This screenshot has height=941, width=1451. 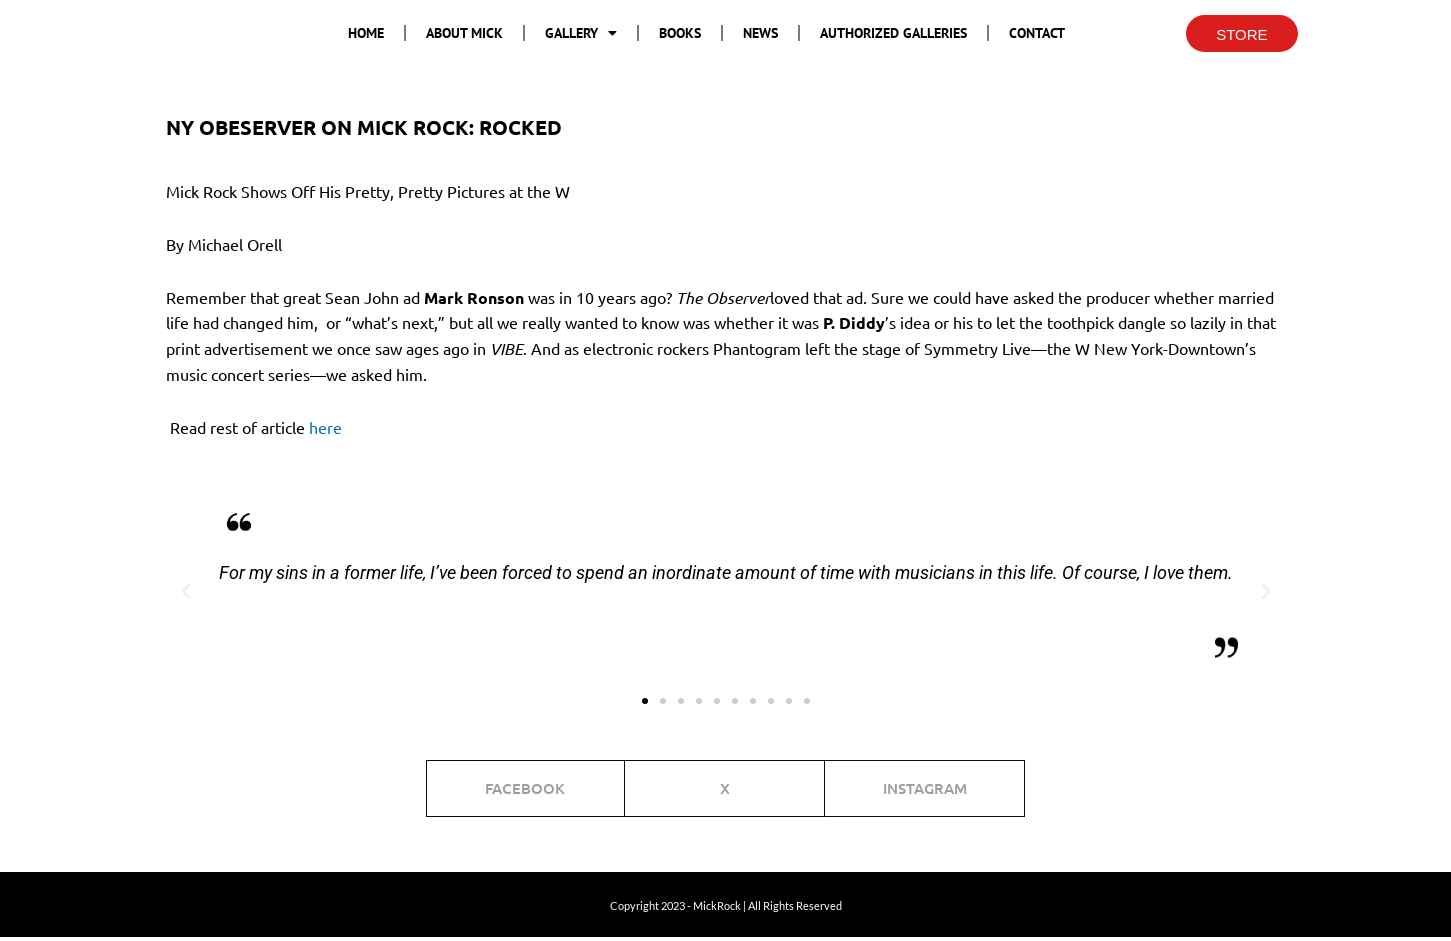 I want to click on here, so click(x=325, y=427).